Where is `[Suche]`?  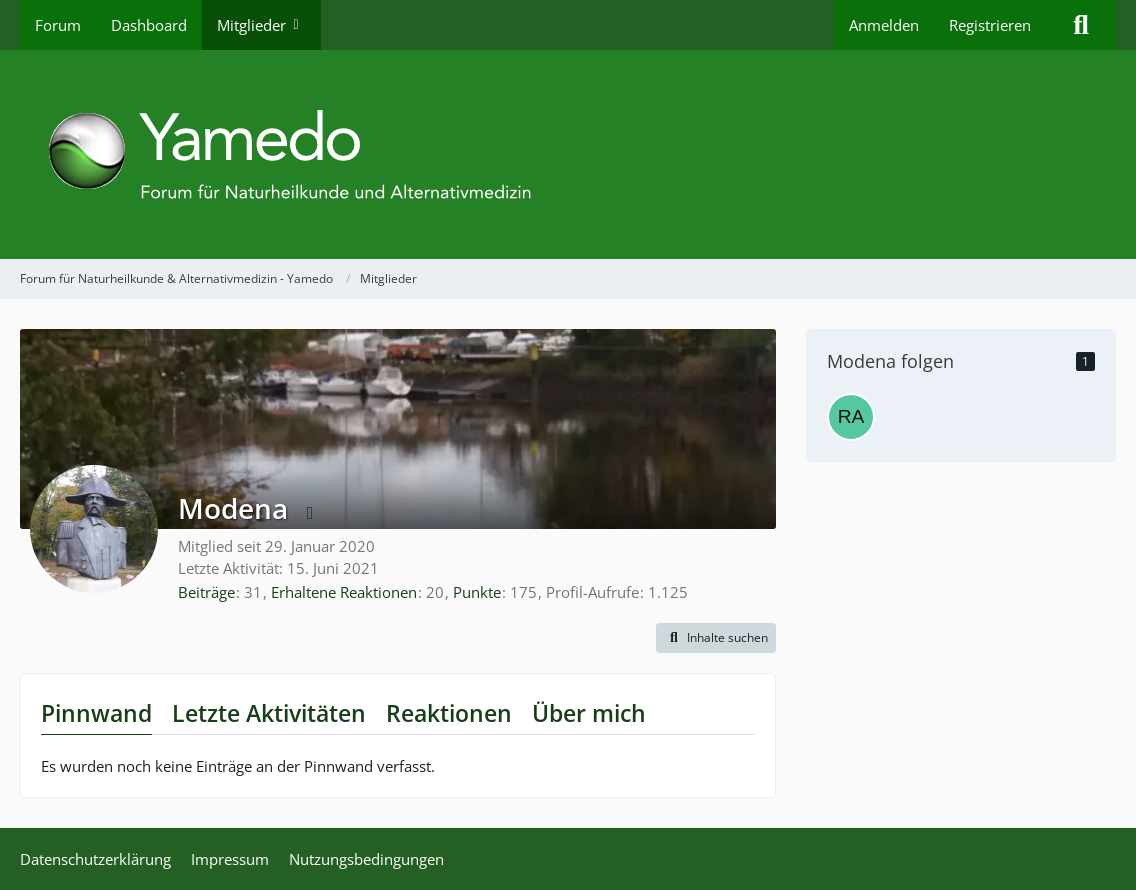 [Suche] is located at coordinates (1081, 25).